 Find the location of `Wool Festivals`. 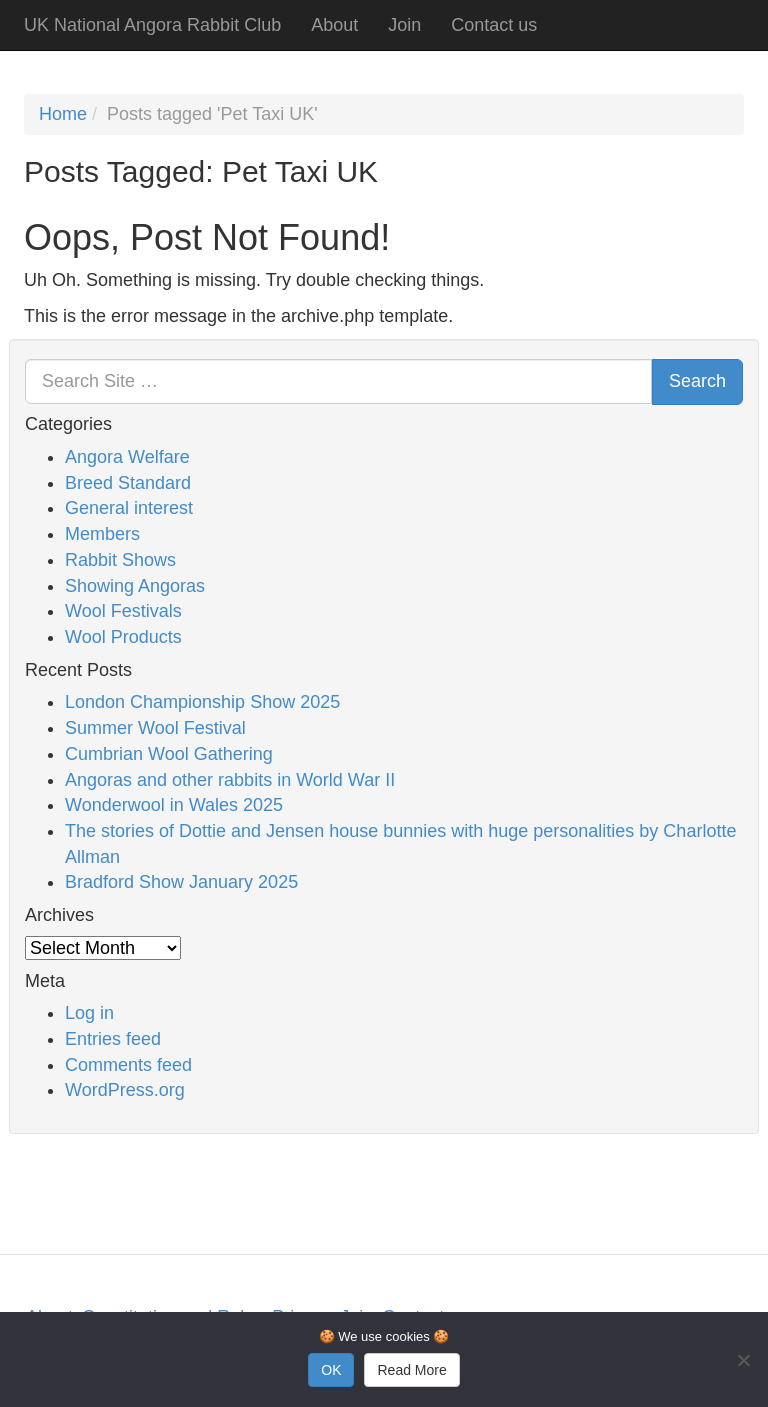

Wool Festivals is located at coordinates (123, 611).